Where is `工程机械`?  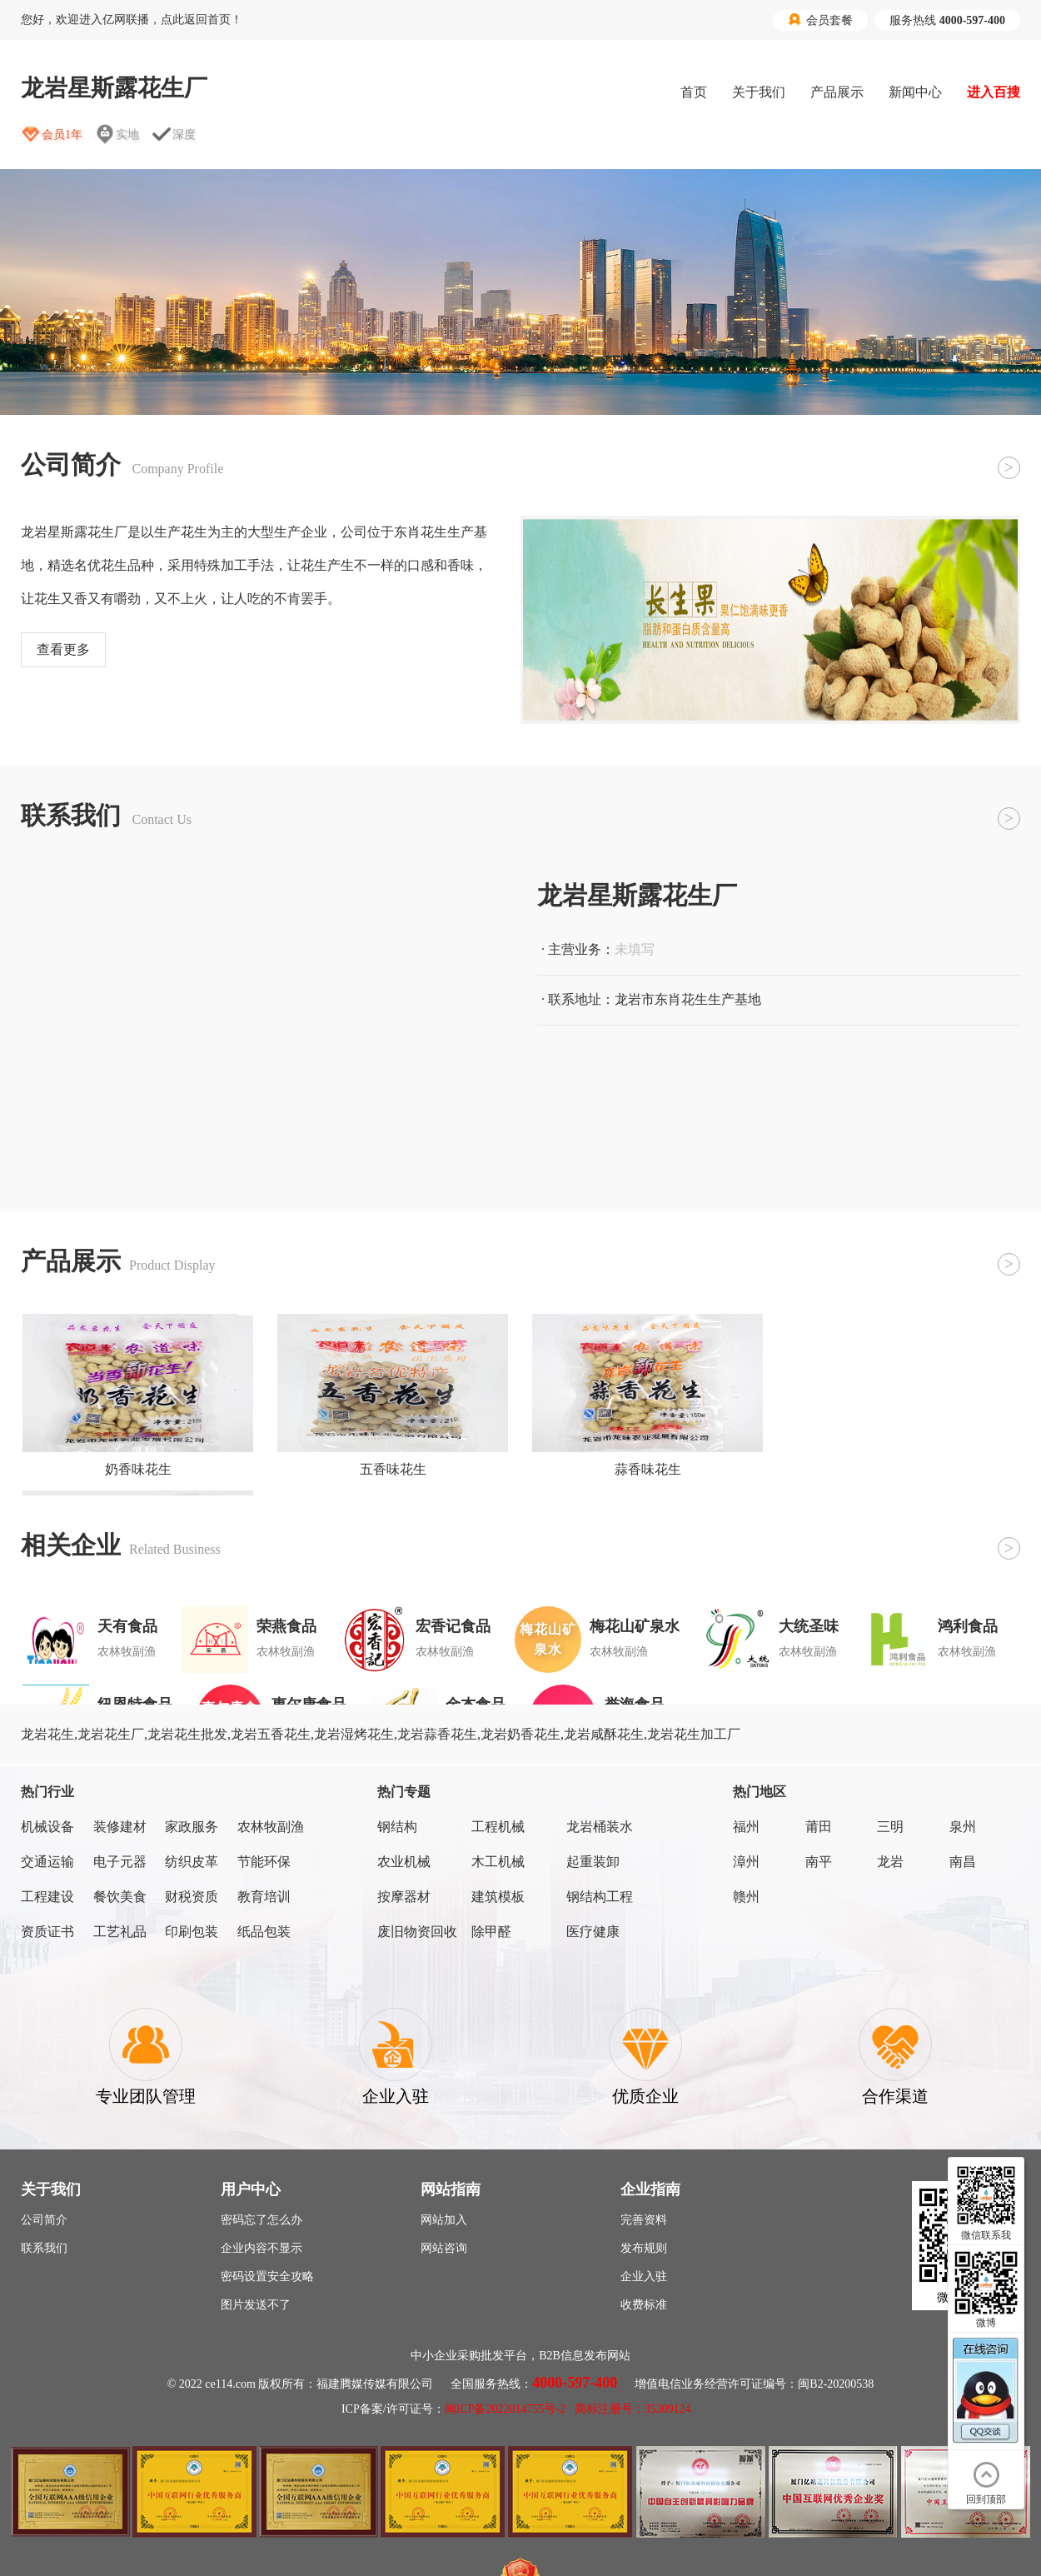 工程机械 is located at coordinates (498, 1827).